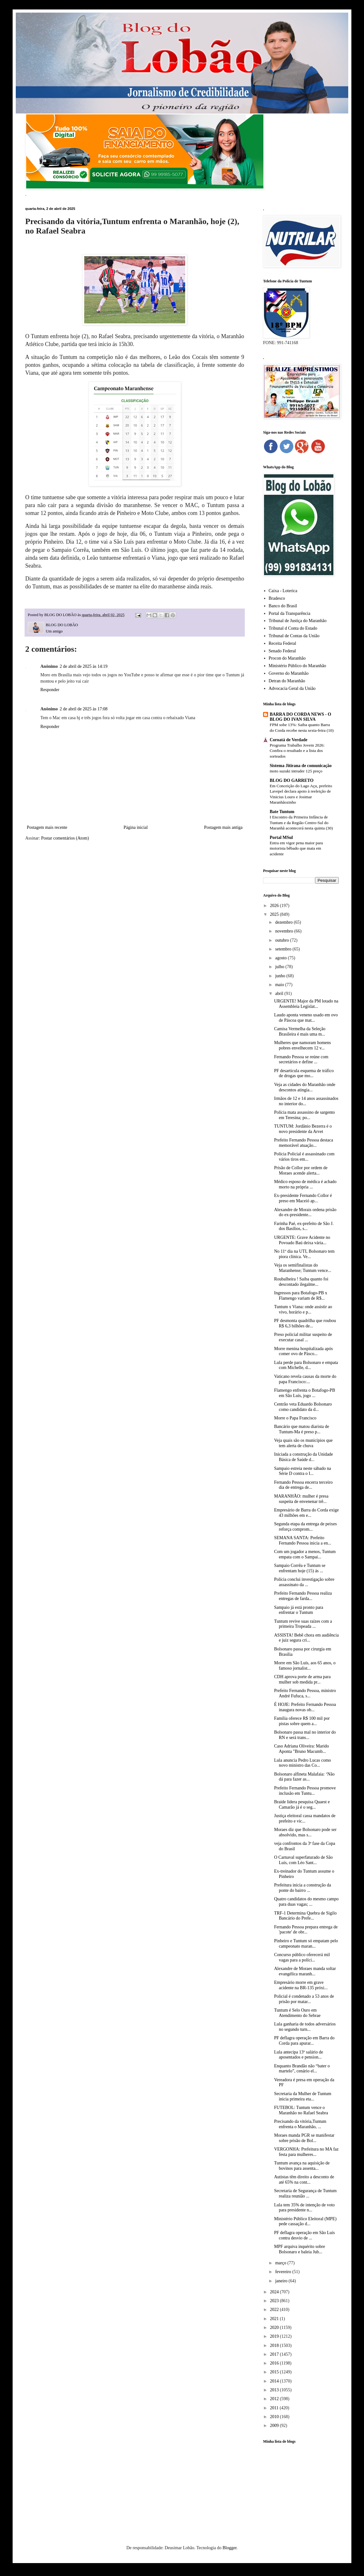  I want to click on 2015, so click(275, 2372).